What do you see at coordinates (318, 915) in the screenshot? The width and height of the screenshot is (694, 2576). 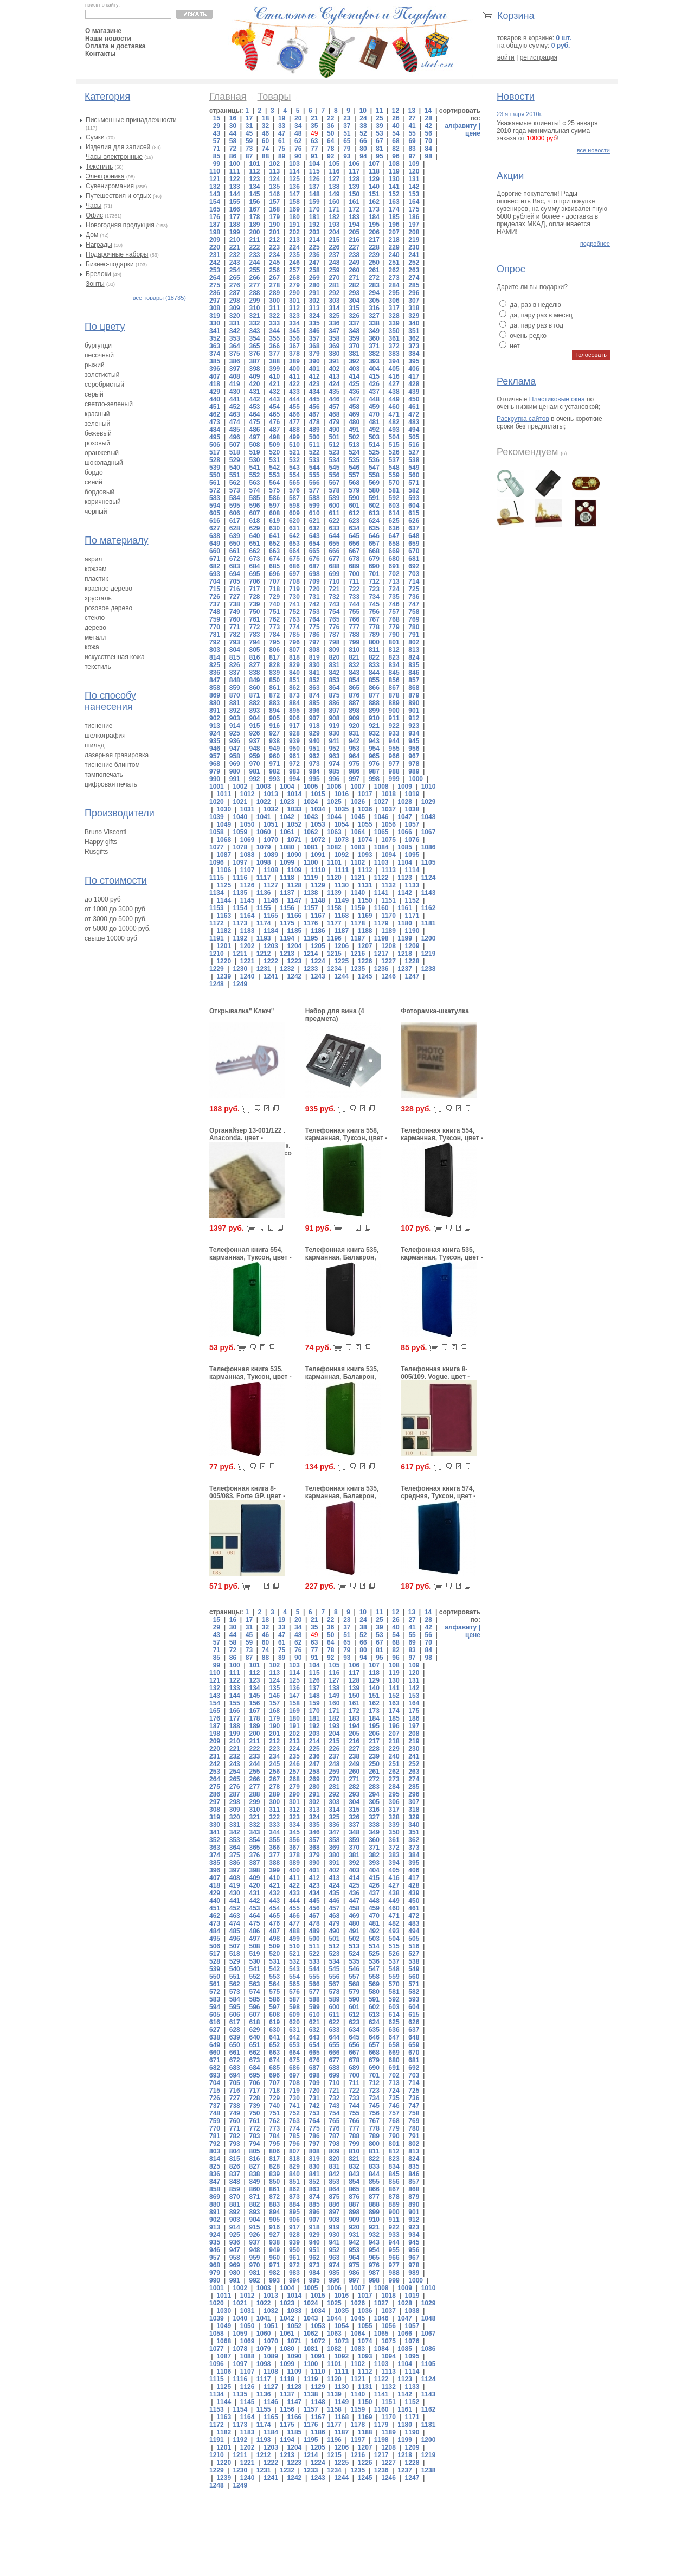 I see `1167` at bounding box center [318, 915].